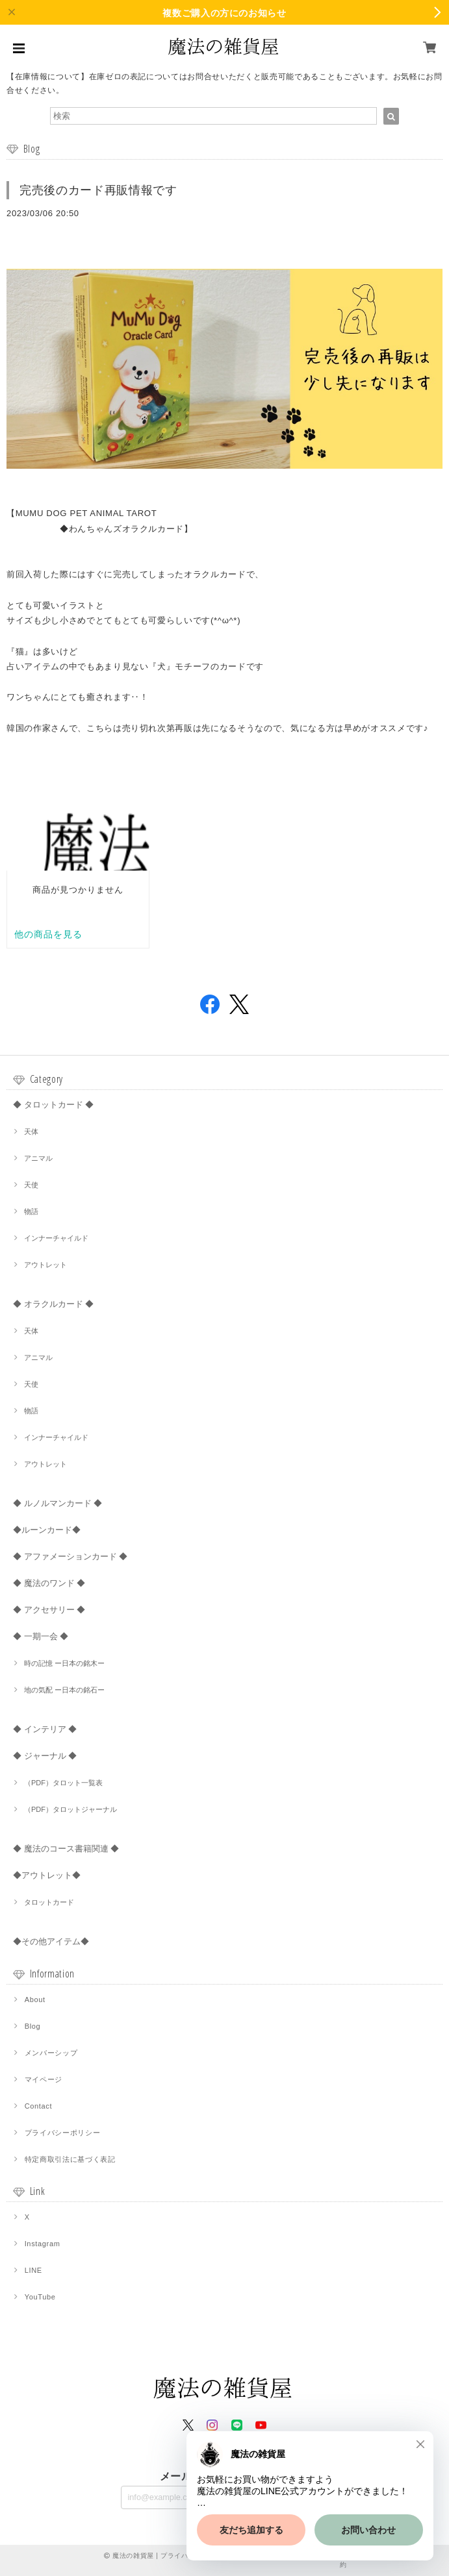  Describe the element at coordinates (70, 1809) in the screenshot. I see `（PDF）タロットジャーナル` at that location.